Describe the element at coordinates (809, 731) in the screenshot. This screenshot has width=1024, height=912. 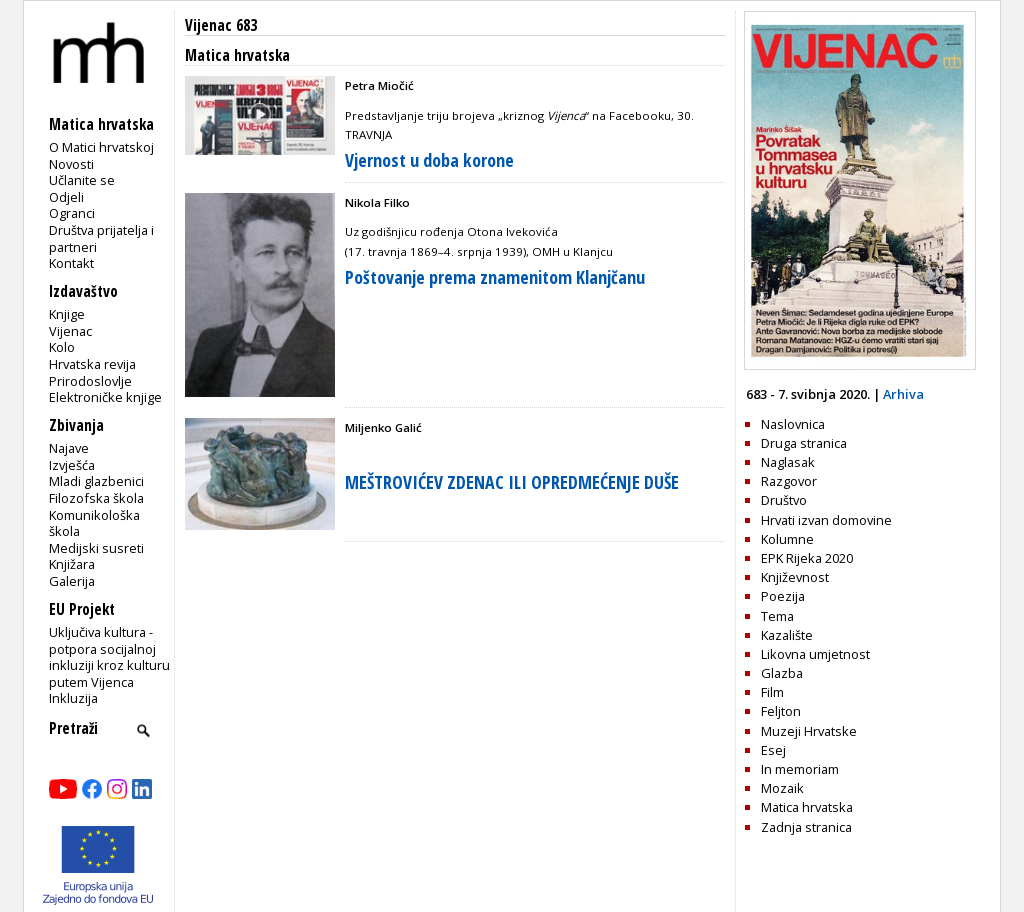
I see `Muzeji Hrvatske` at that location.